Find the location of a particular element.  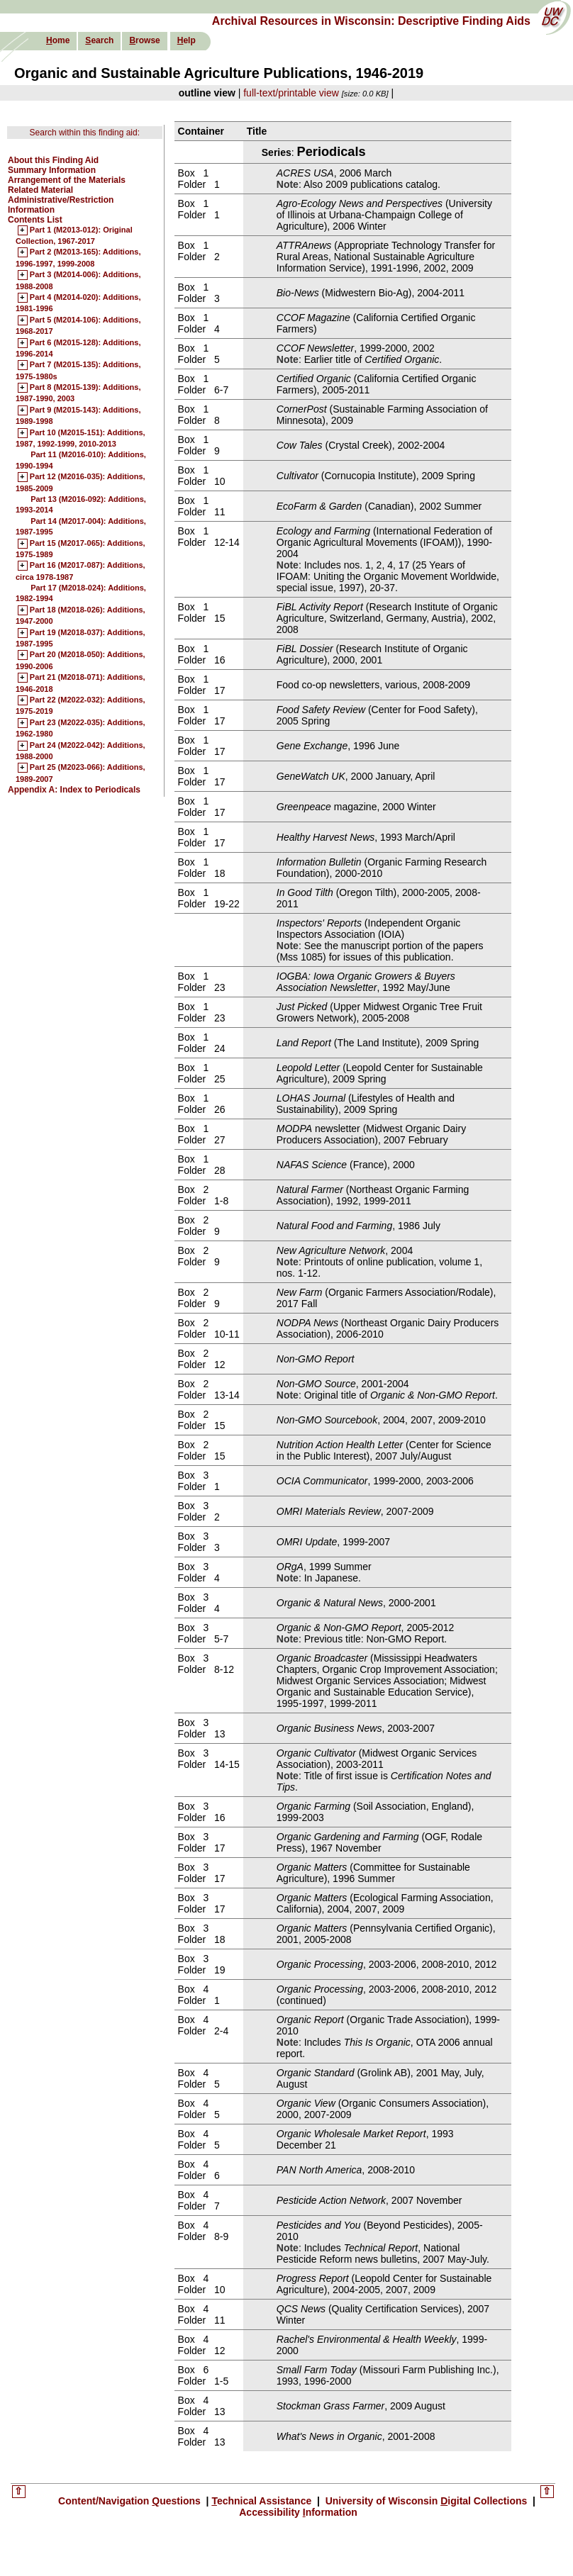

Accessibility nformation is located at coordinates (298, 2512).